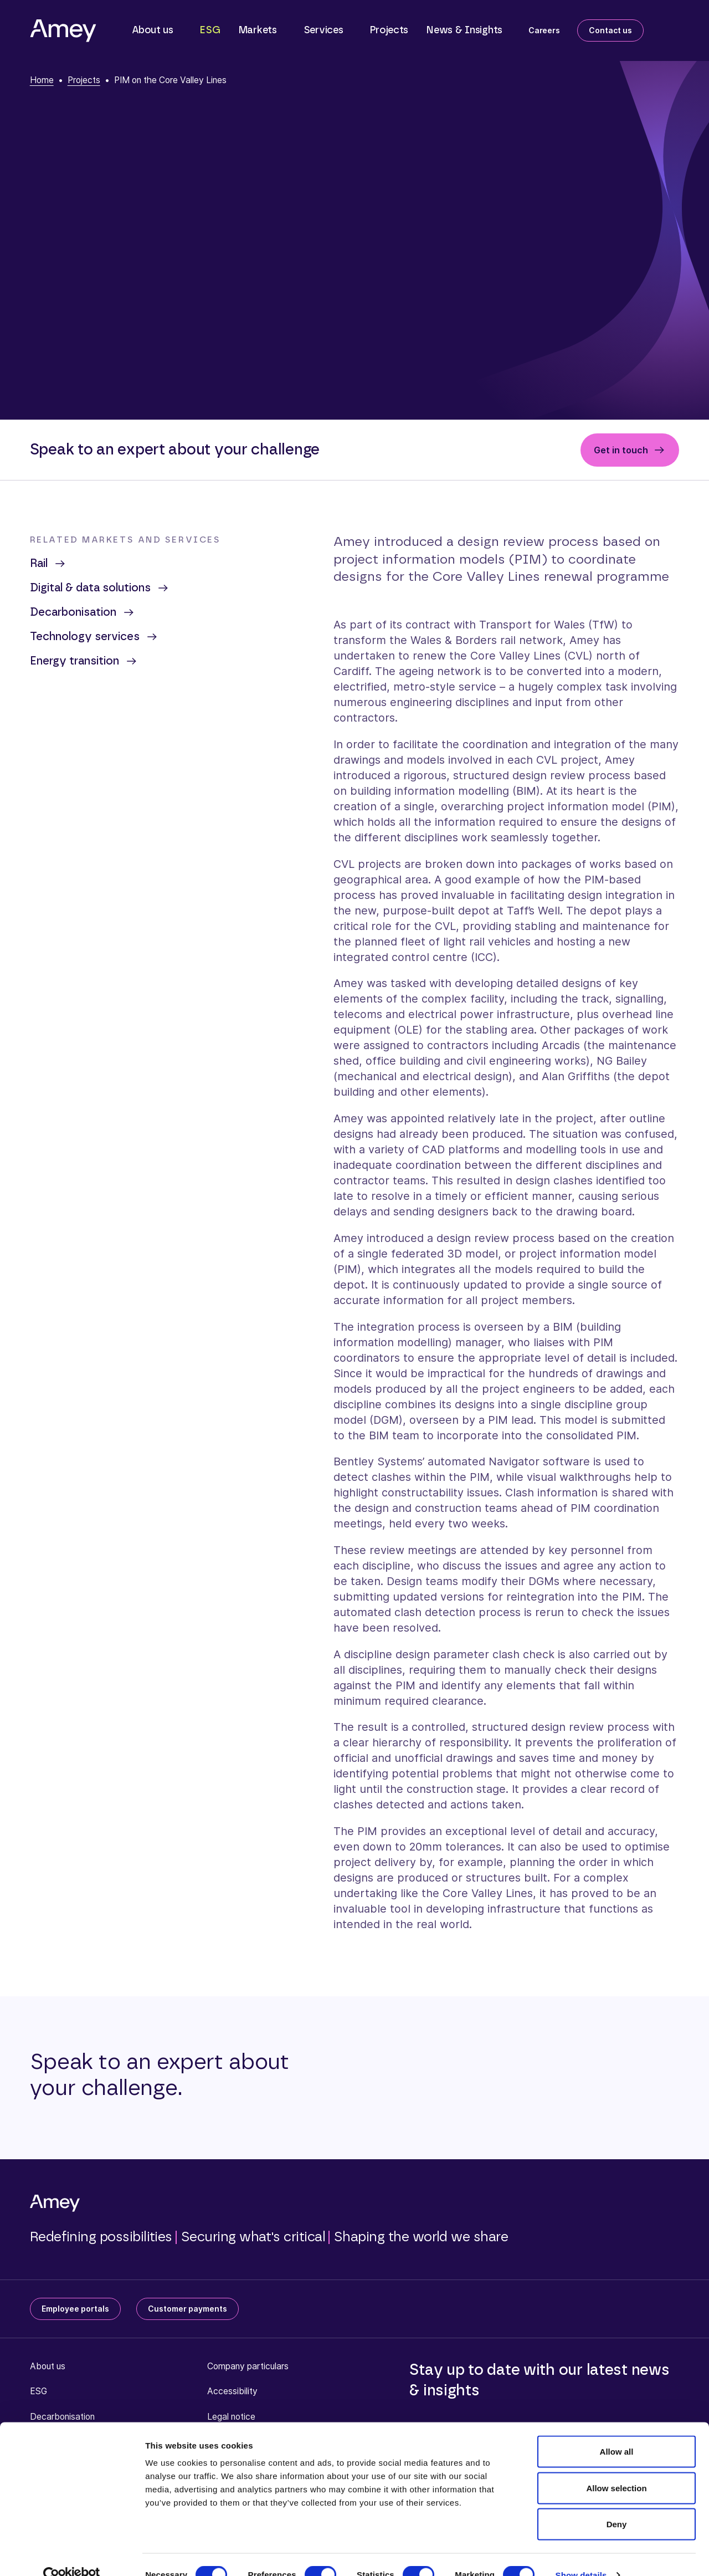 This screenshot has height=2576, width=709. Describe the element at coordinates (388, 30) in the screenshot. I see `Projects` at that location.